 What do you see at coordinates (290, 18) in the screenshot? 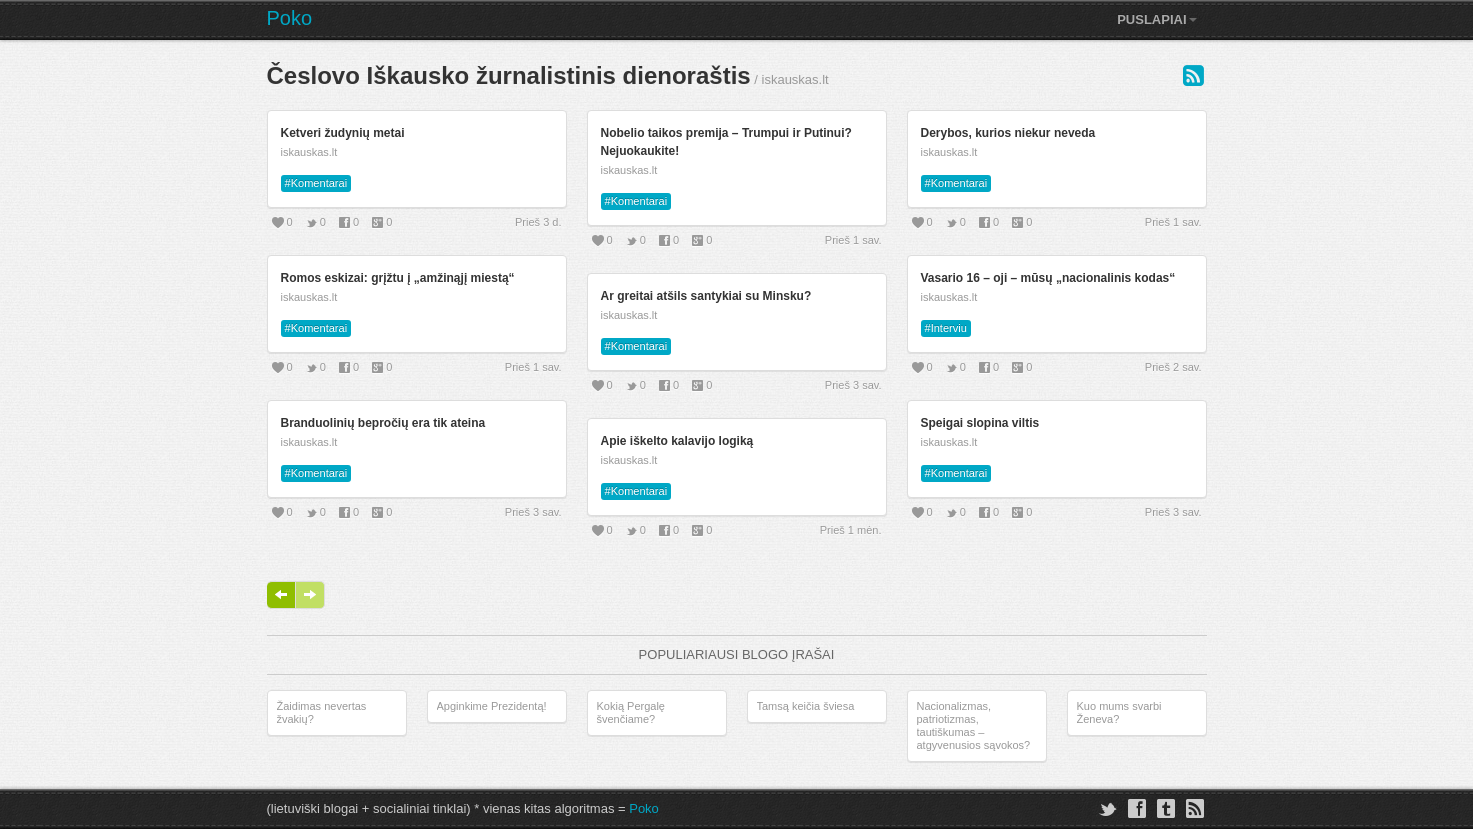
I see `Poko` at bounding box center [290, 18].